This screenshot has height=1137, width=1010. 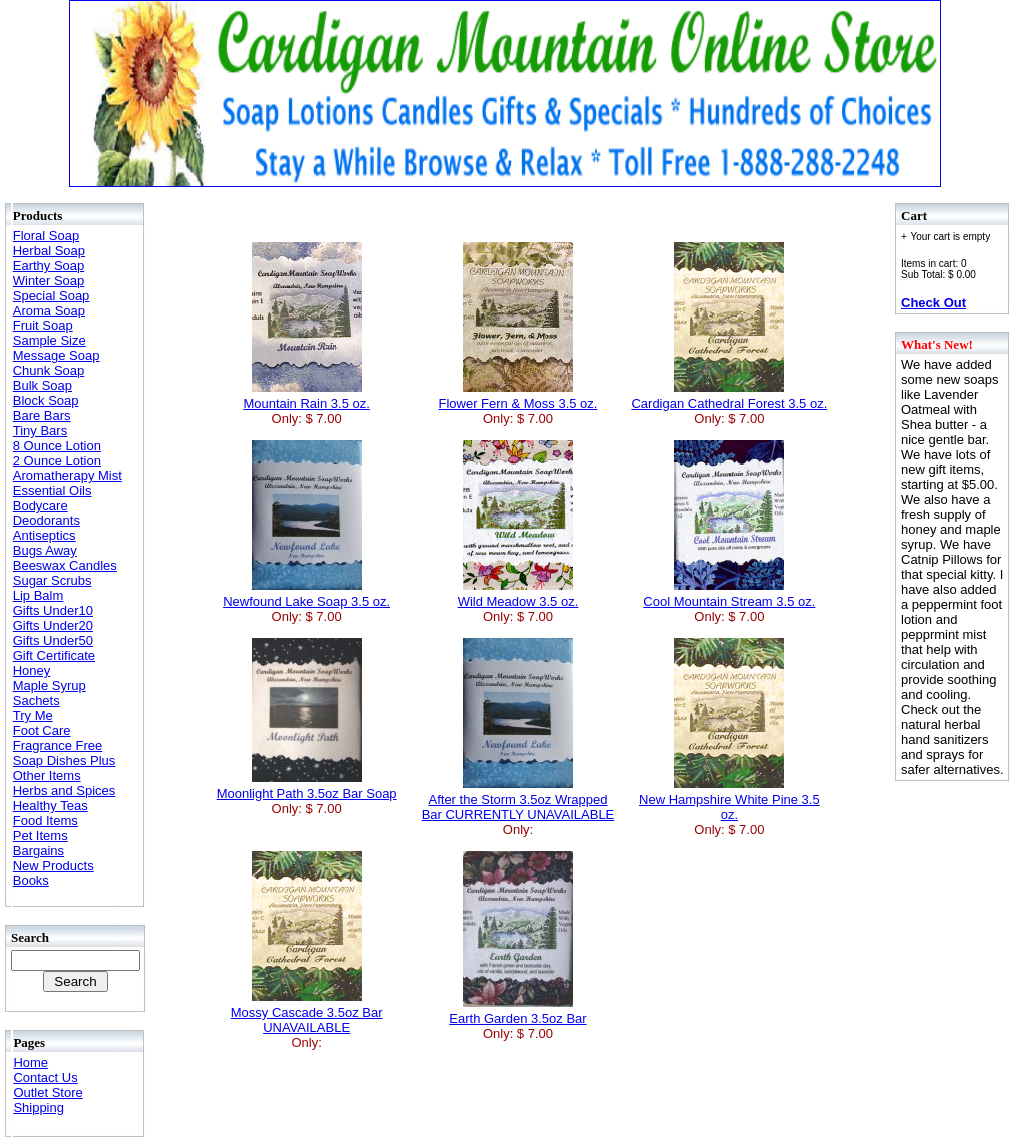 What do you see at coordinates (36, 700) in the screenshot?
I see `Sachets` at bounding box center [36, 700].